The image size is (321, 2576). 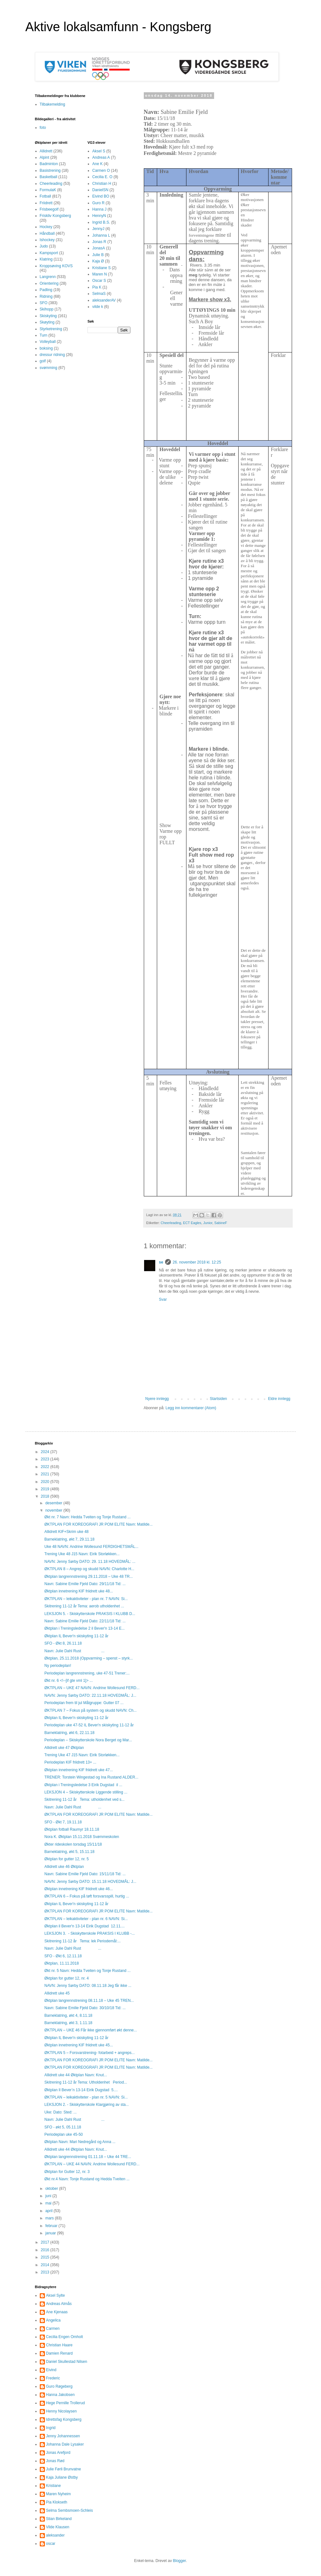 What do you see at coordinates (48, 177) in the screenshot?
I see `Basketball` at bounding box center [48, 177].